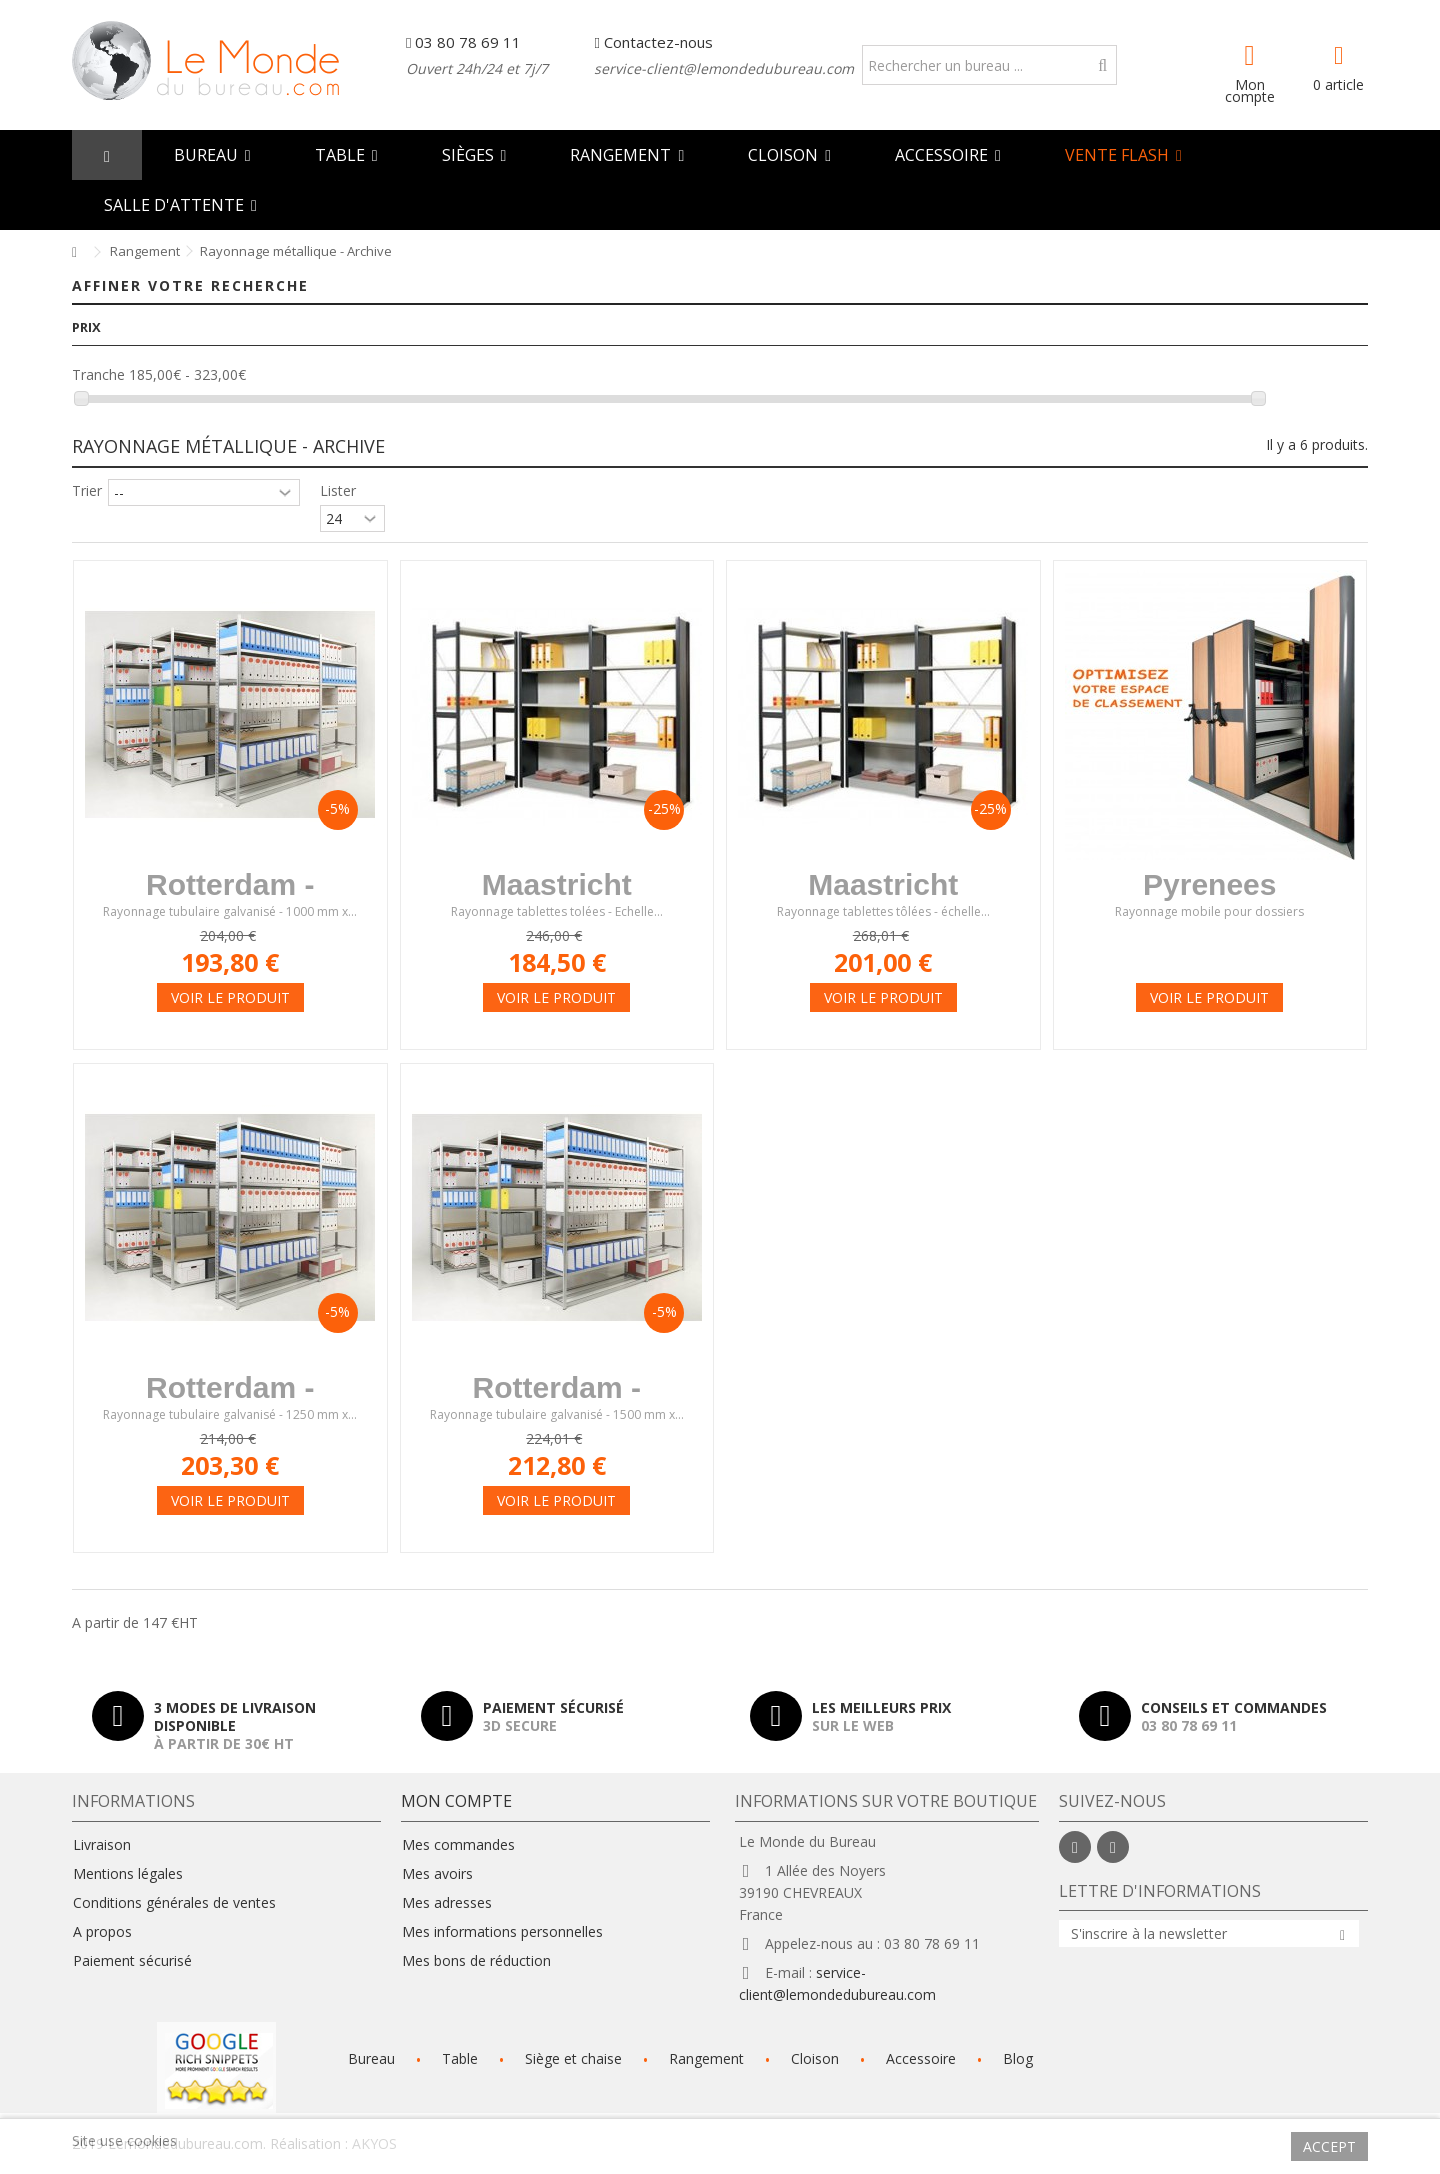 This screenshot has height=2174, width=1440. What do you see at coordinates (557, 884) in the screenshot?
I see `Maastricht` at bounding box center [557, 884].